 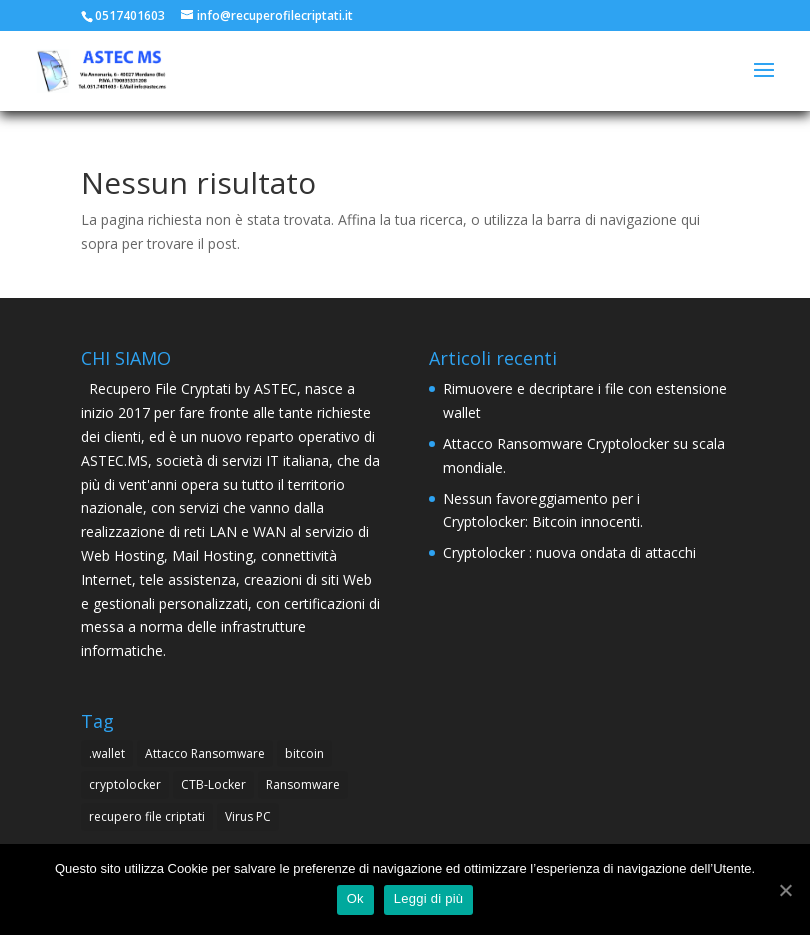 What do you see at coordinates (355, 898) in the screenshot?
I see `Ok` at bounding box center [355, 898].